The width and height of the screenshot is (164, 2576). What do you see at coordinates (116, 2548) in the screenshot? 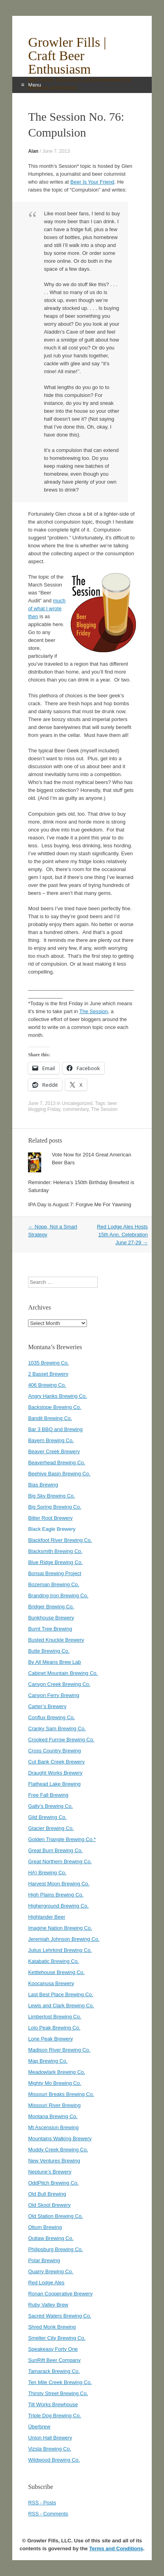
I see `Terms and Conditions` at bounding box center [116, 2548].